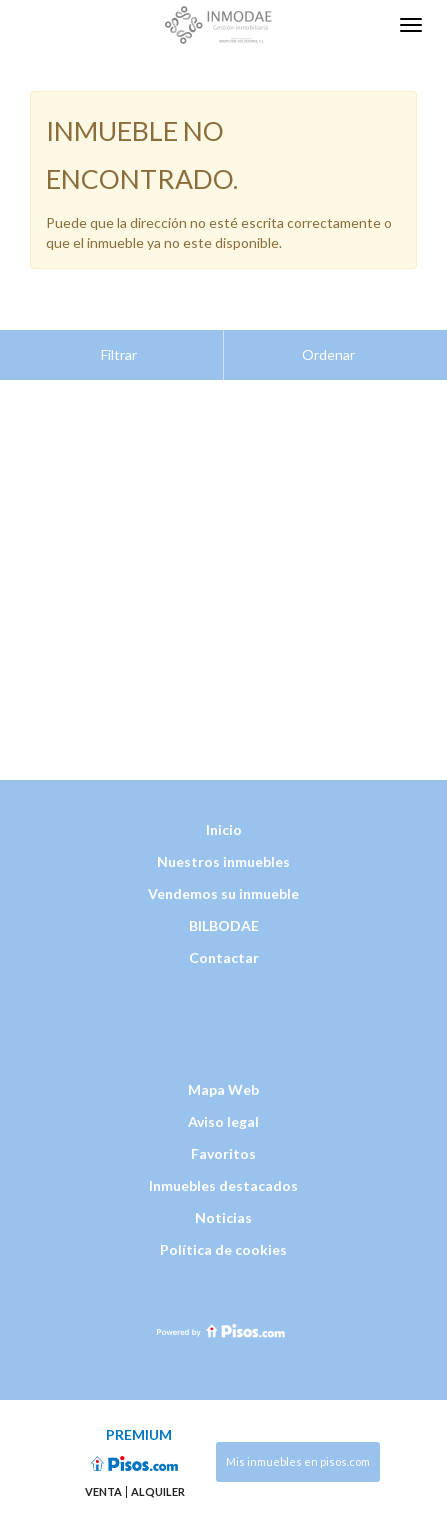 This screenshot has width=447, height=1538. What do you see at coordinates (224, 779) in the screenshot?
I see `Inicio` at bounding box center [224, 779].